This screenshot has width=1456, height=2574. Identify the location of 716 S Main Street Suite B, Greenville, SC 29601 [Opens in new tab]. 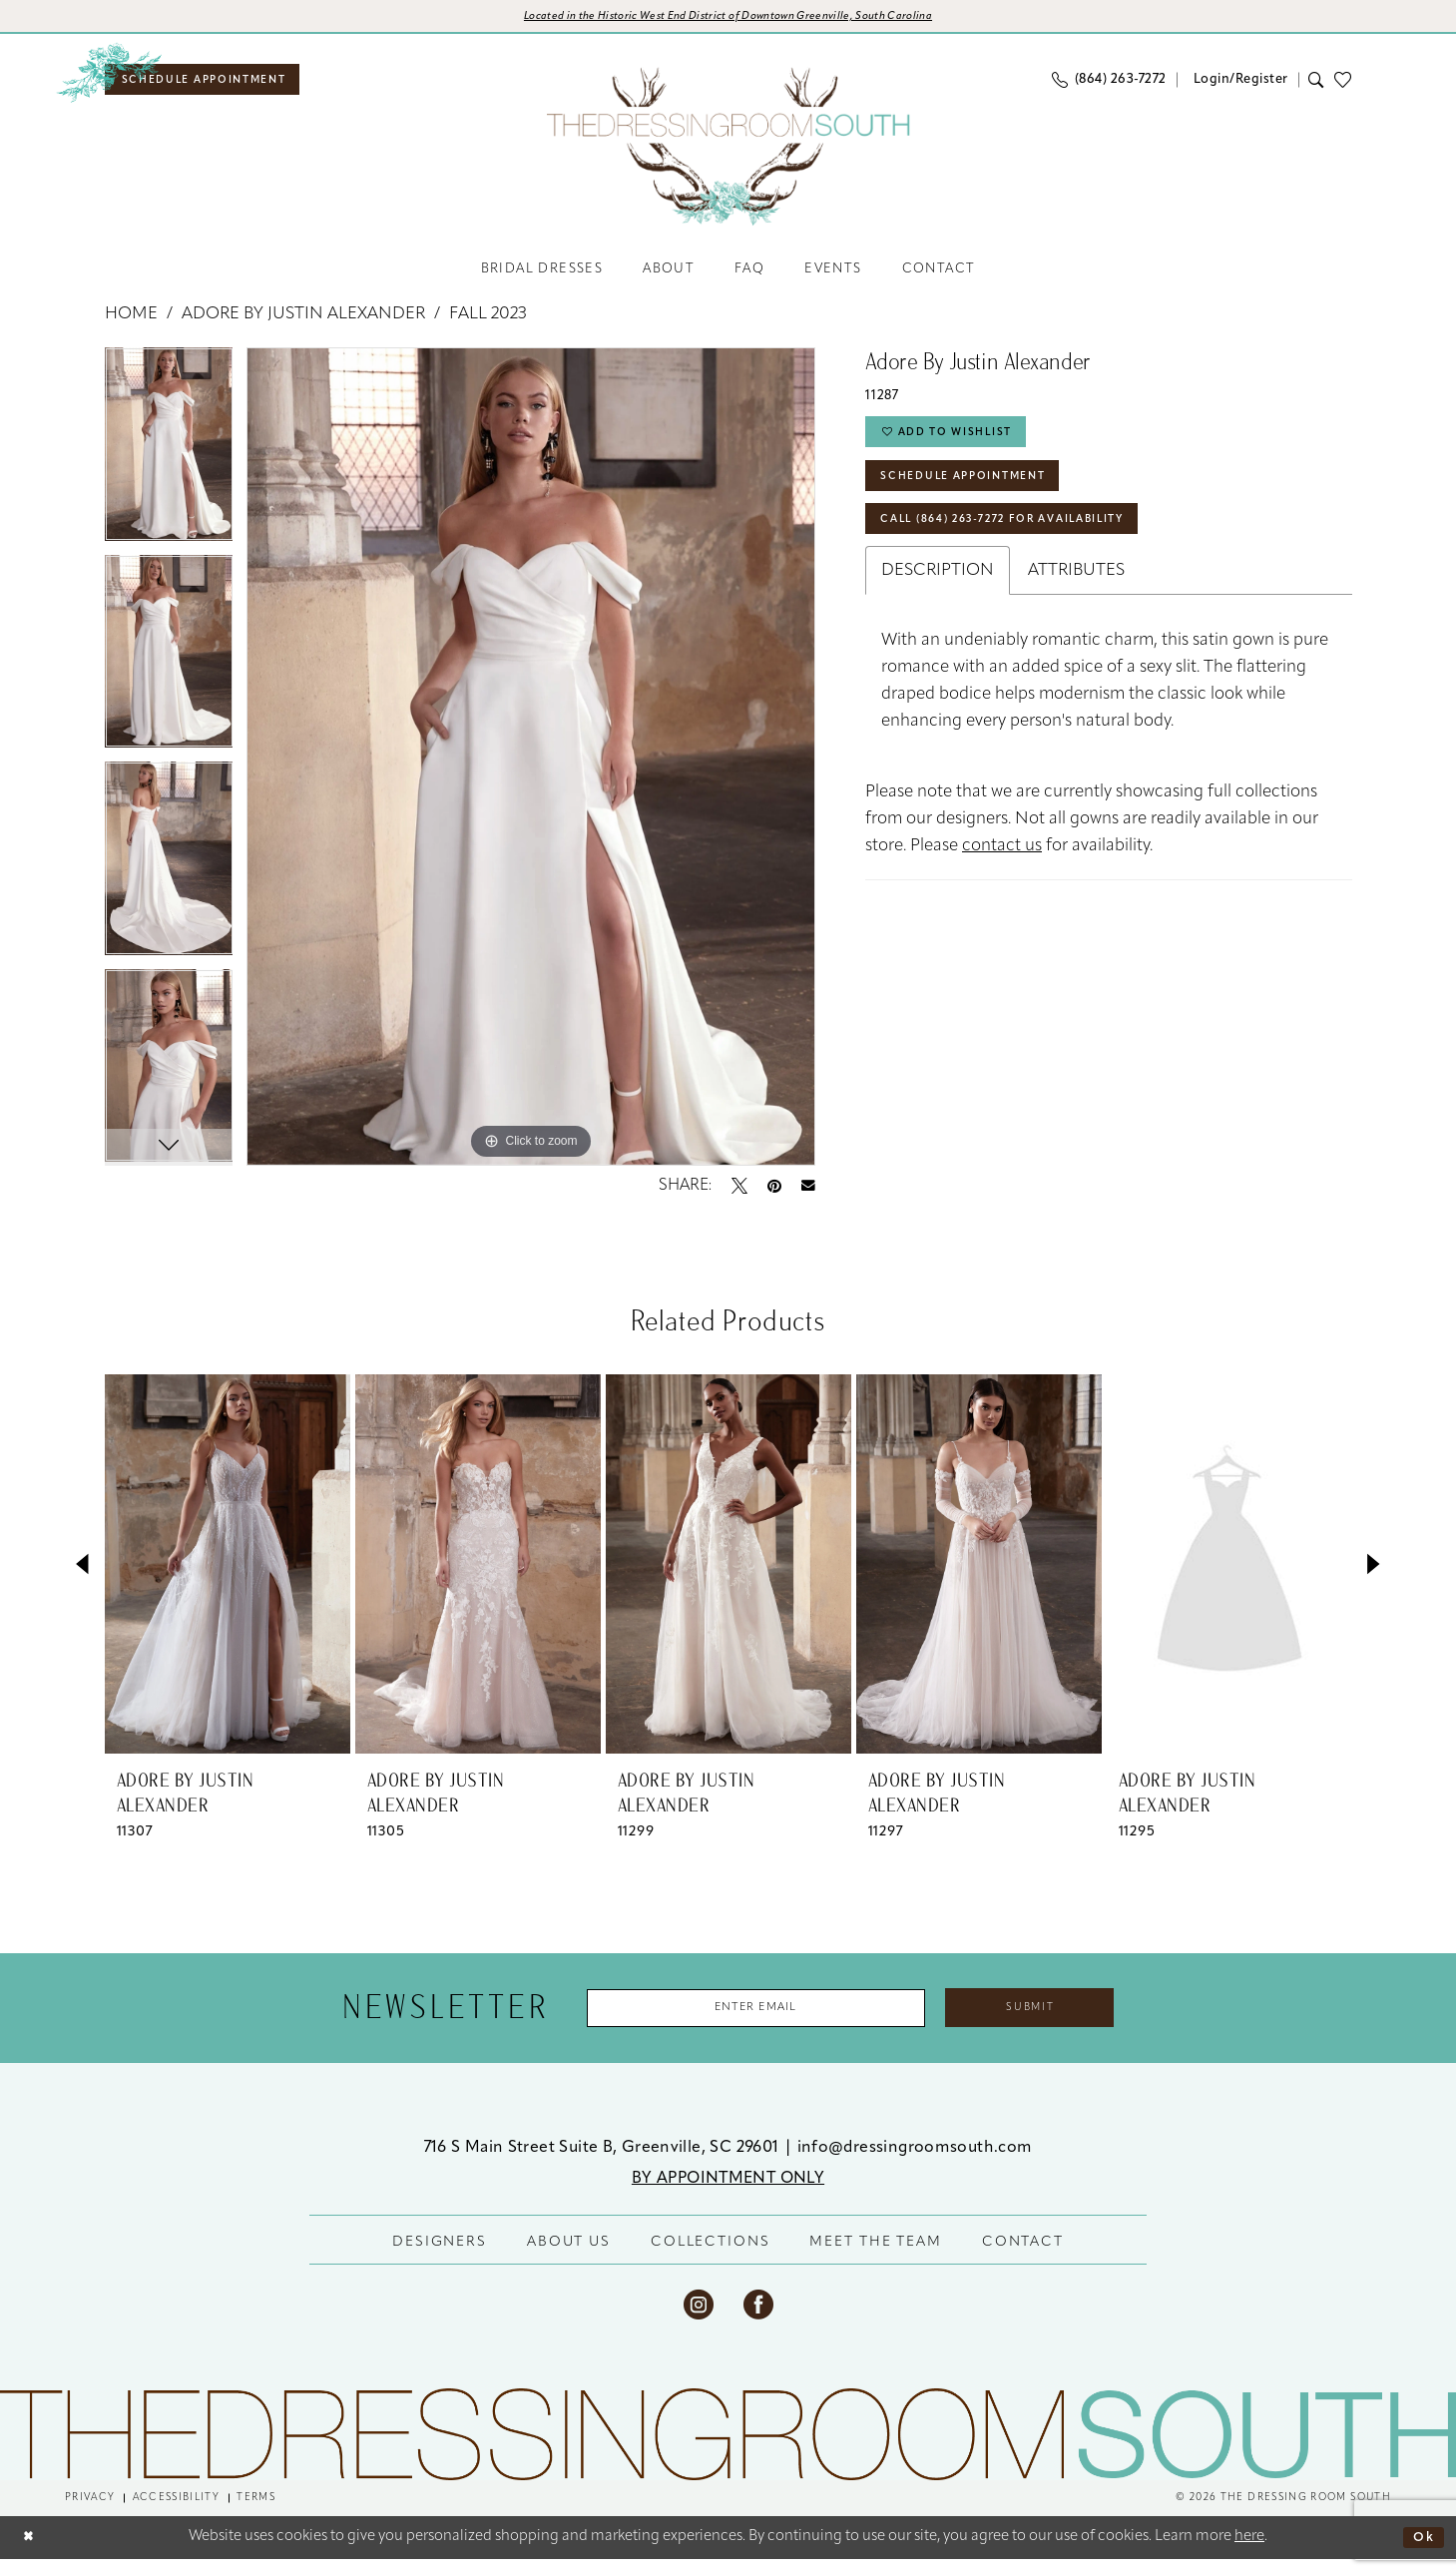
(603, 2162).